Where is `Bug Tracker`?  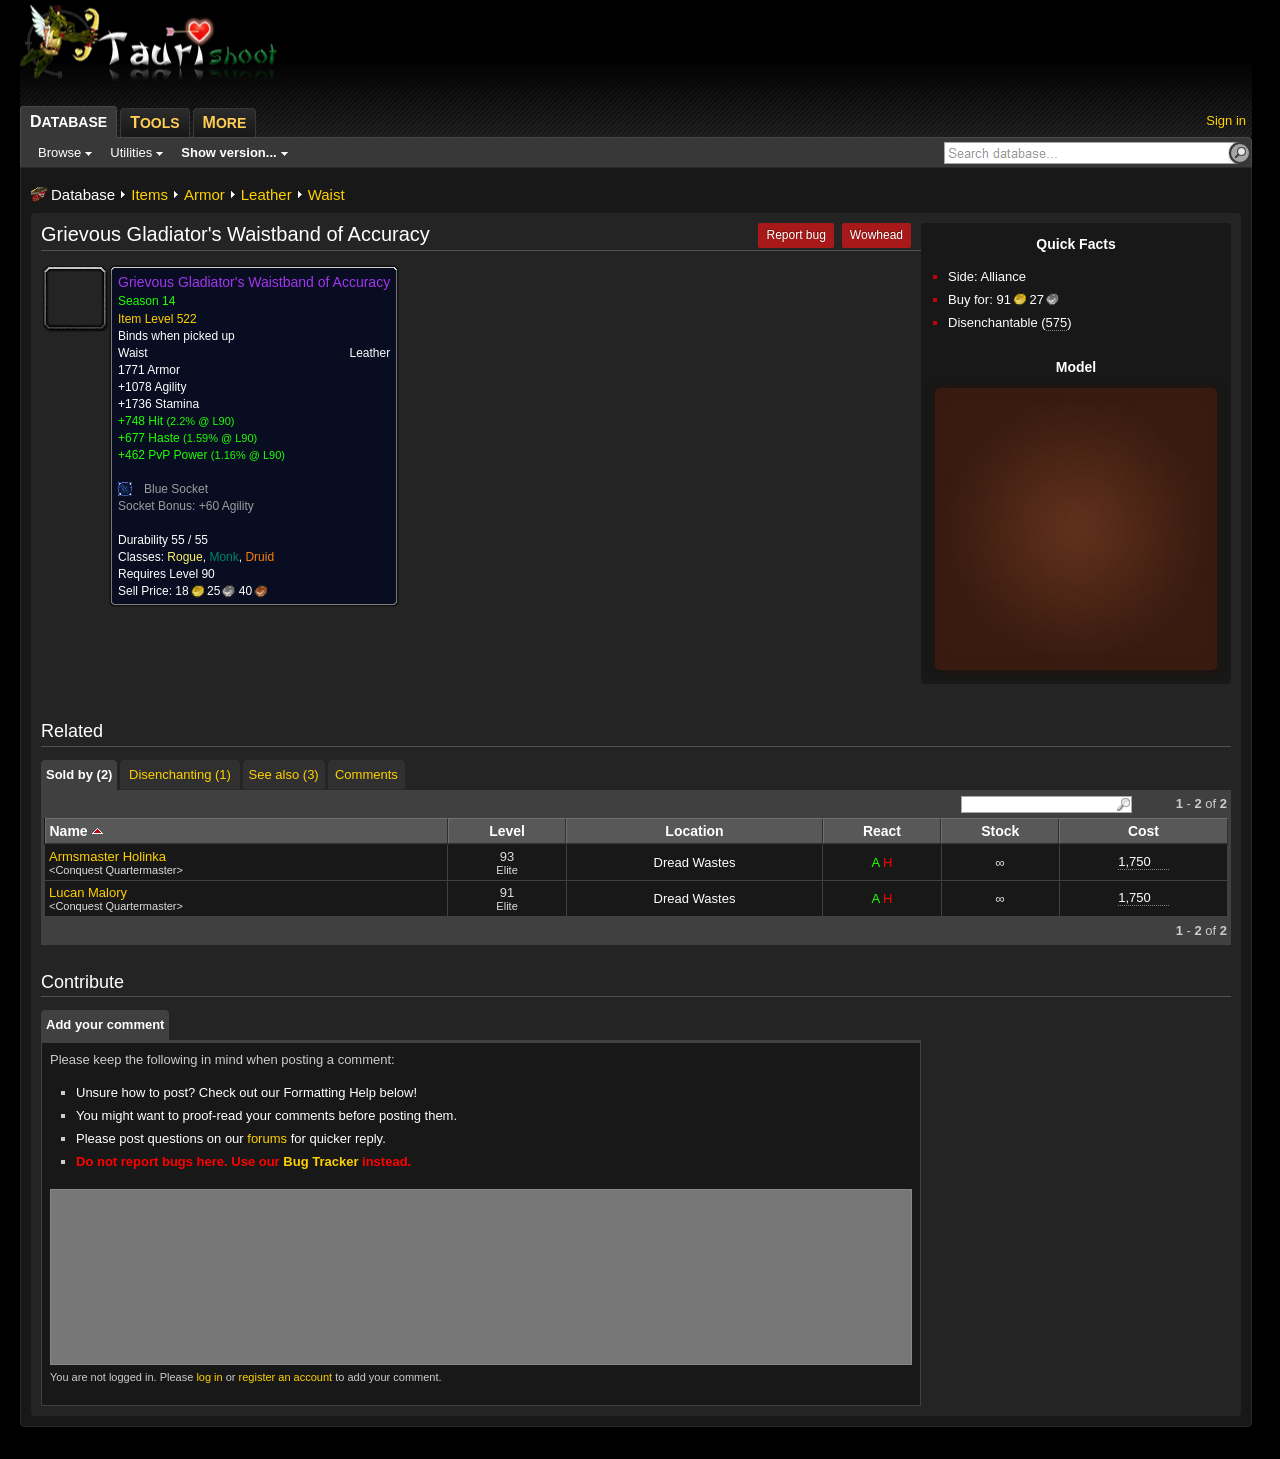 Bug Tracker is located at coordinates (320, 1161).